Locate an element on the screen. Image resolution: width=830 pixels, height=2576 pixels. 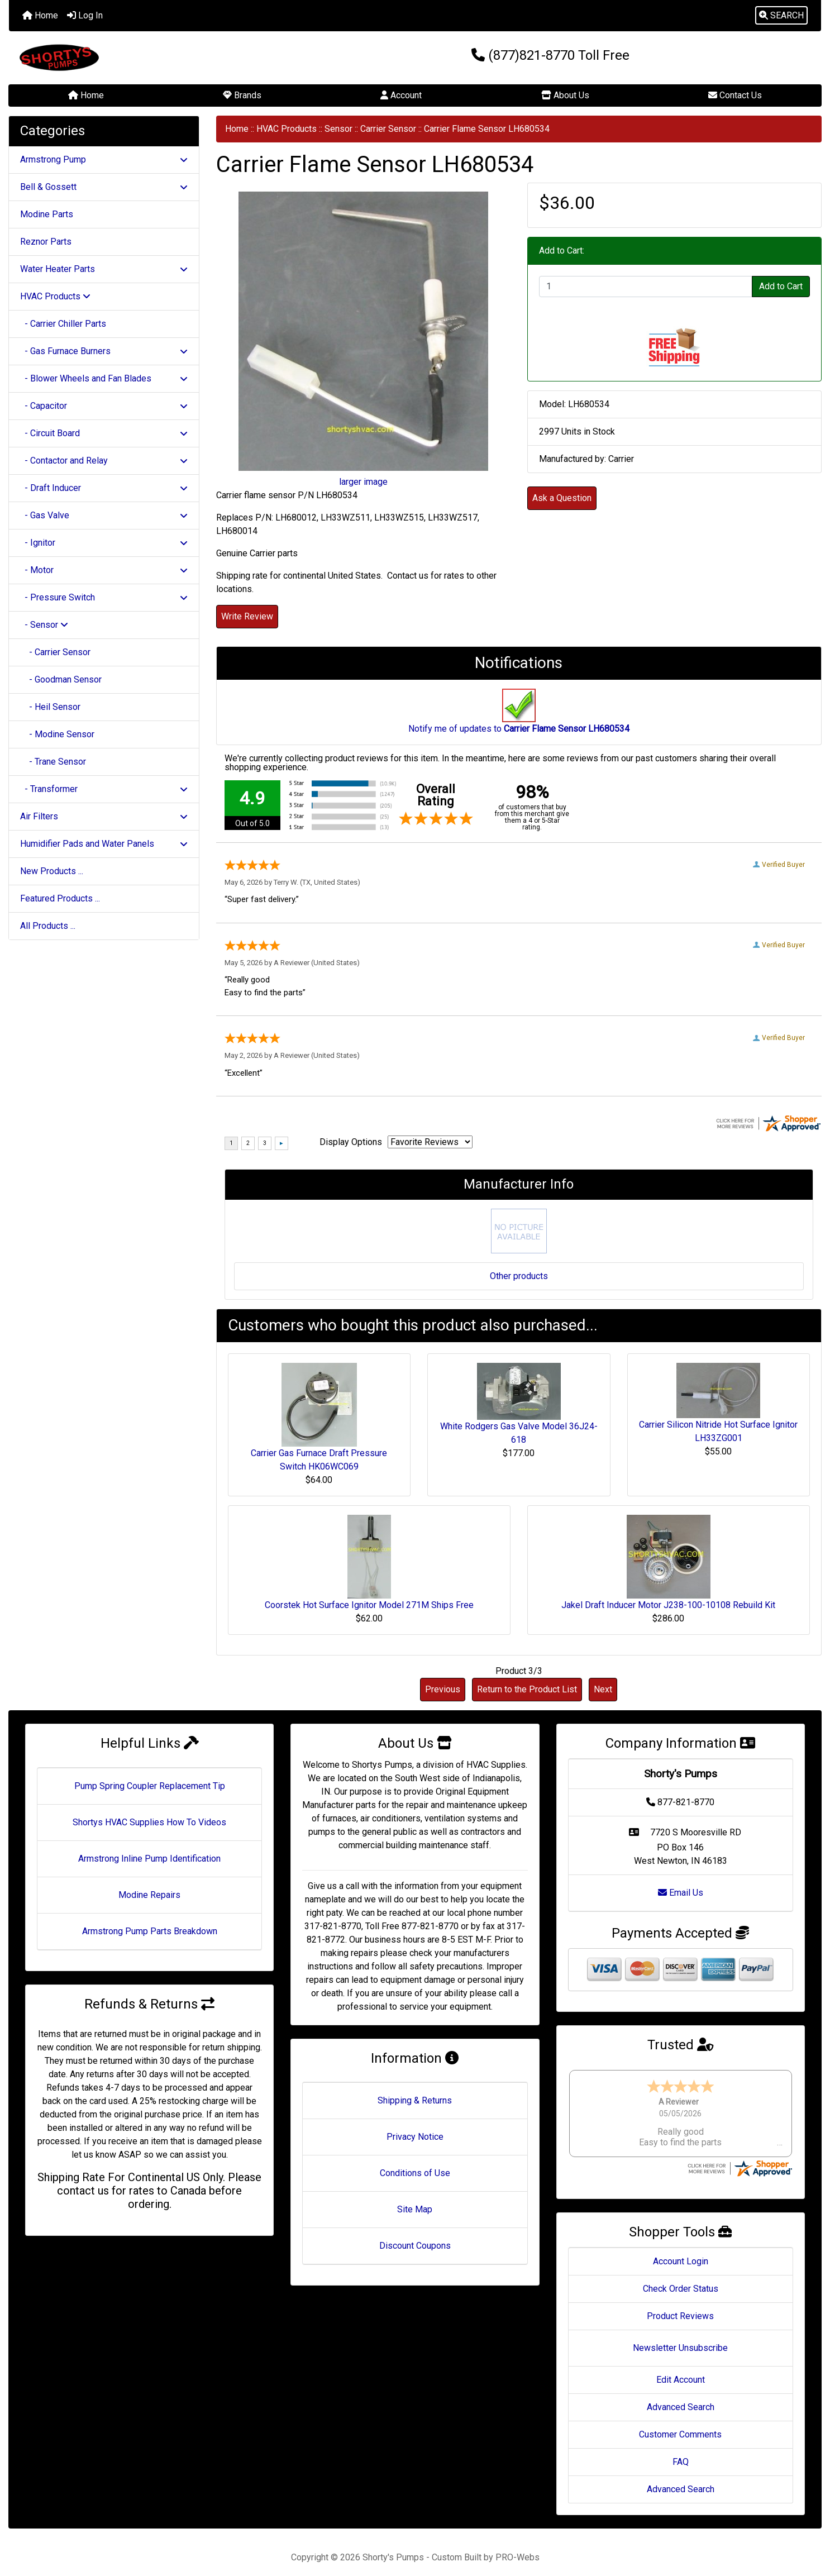
Jakel Draft Inducer Motor J238-100-10108 Rebuild Kit is located at coordinates (668, 1605).